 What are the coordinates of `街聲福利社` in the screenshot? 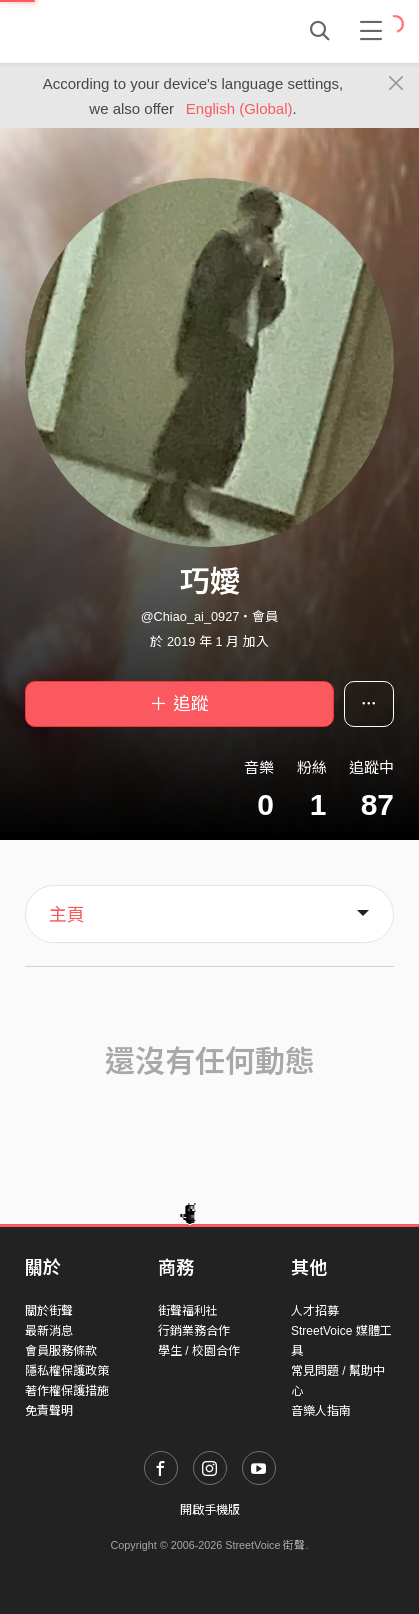 It's located at (188, 1311).